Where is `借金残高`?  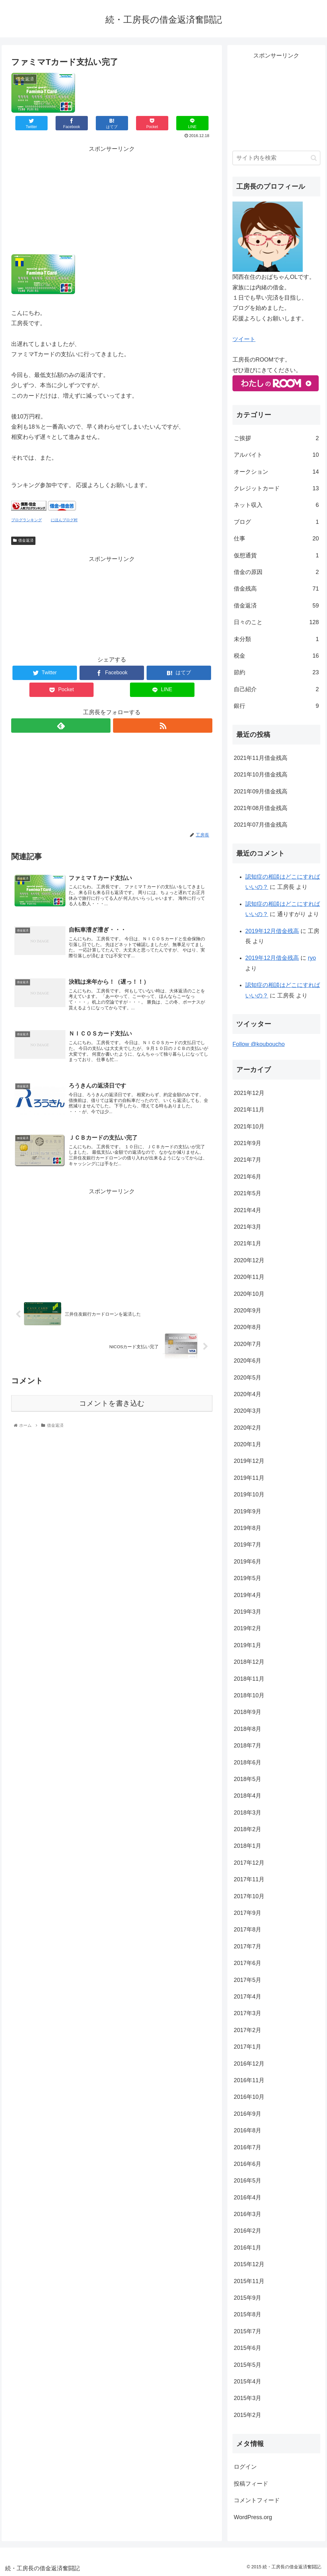 借金残高 is located at coordinates (276, 589).